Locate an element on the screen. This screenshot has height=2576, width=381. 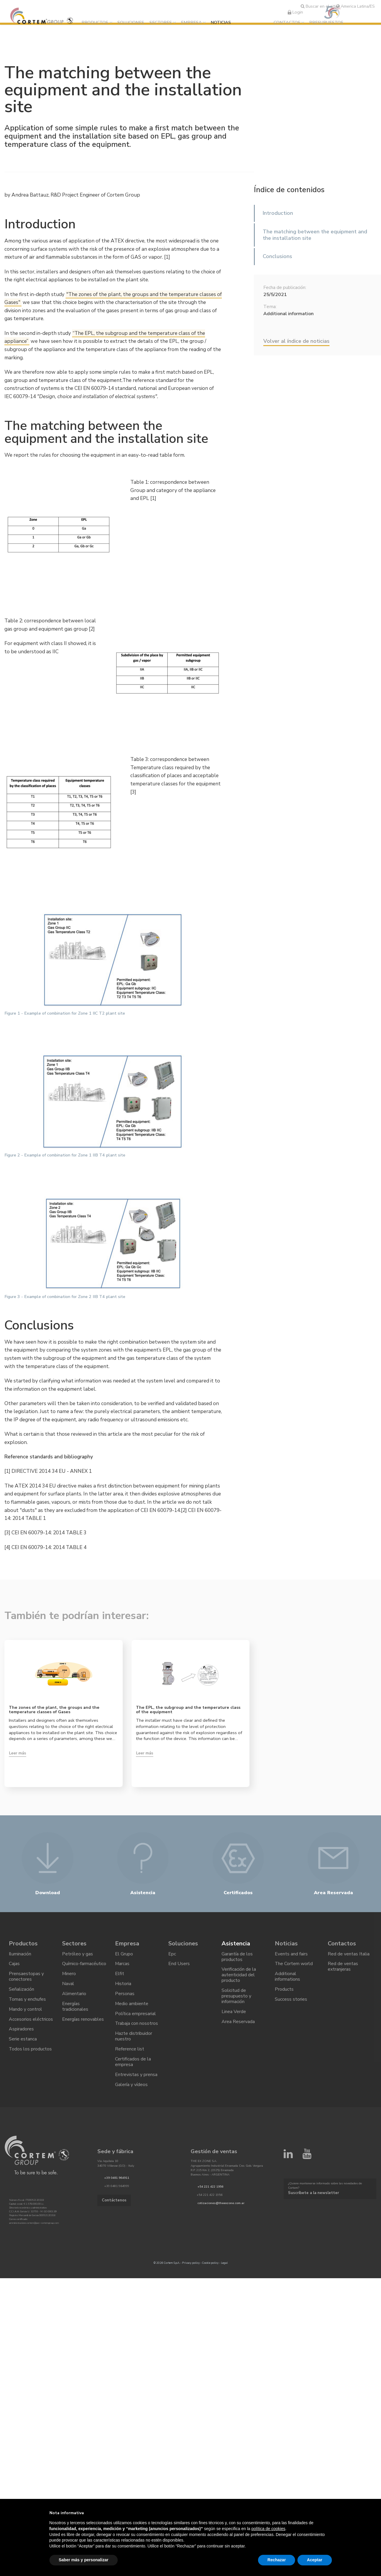
Cajas is located at coordinates (14, 1966).